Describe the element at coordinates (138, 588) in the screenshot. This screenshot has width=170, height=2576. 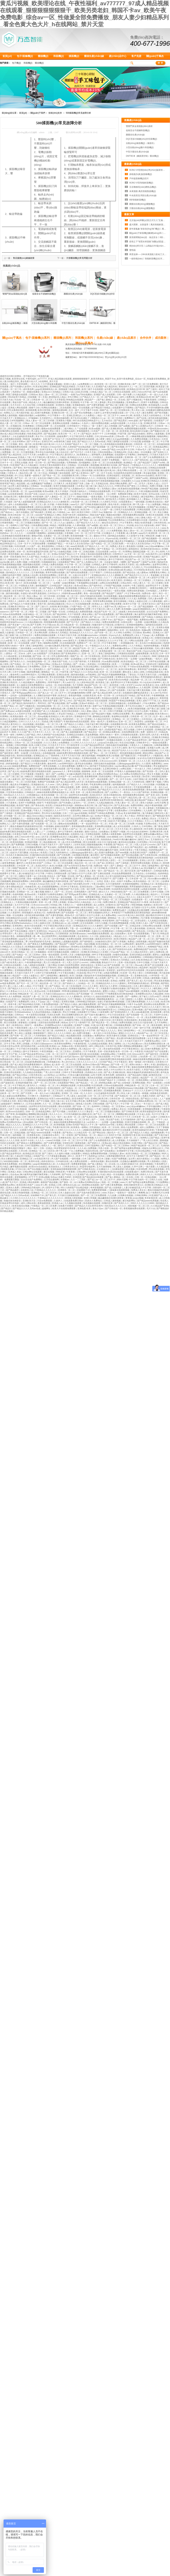
I see `亚洲欧美日韩系列` at that location.